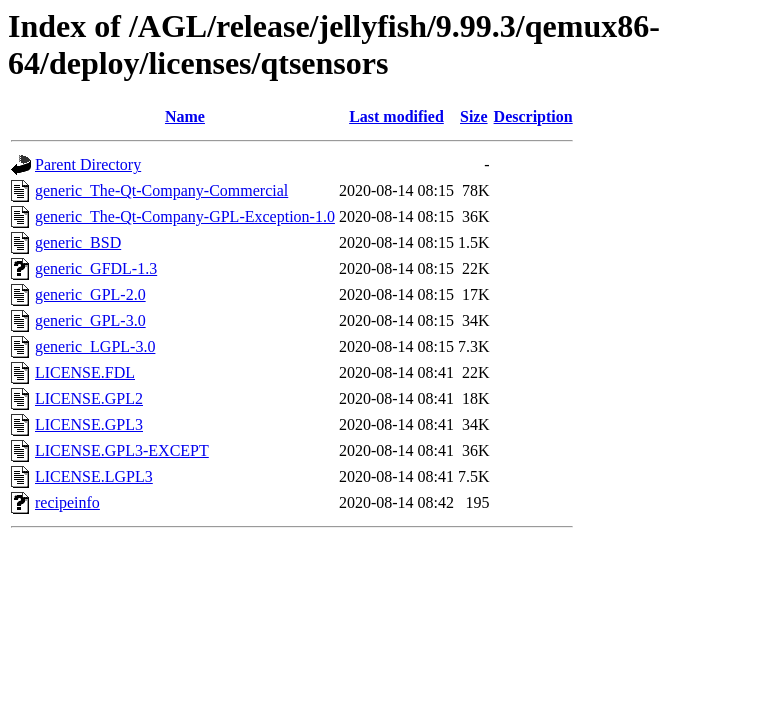 The width and height of the screenshot is (768, 720). What do you see at coordinates (185, 216) in the screenshot?
I see `generic_The-Qt-Company-GPL-Exception-1.0` at bounding box center [185, 216].